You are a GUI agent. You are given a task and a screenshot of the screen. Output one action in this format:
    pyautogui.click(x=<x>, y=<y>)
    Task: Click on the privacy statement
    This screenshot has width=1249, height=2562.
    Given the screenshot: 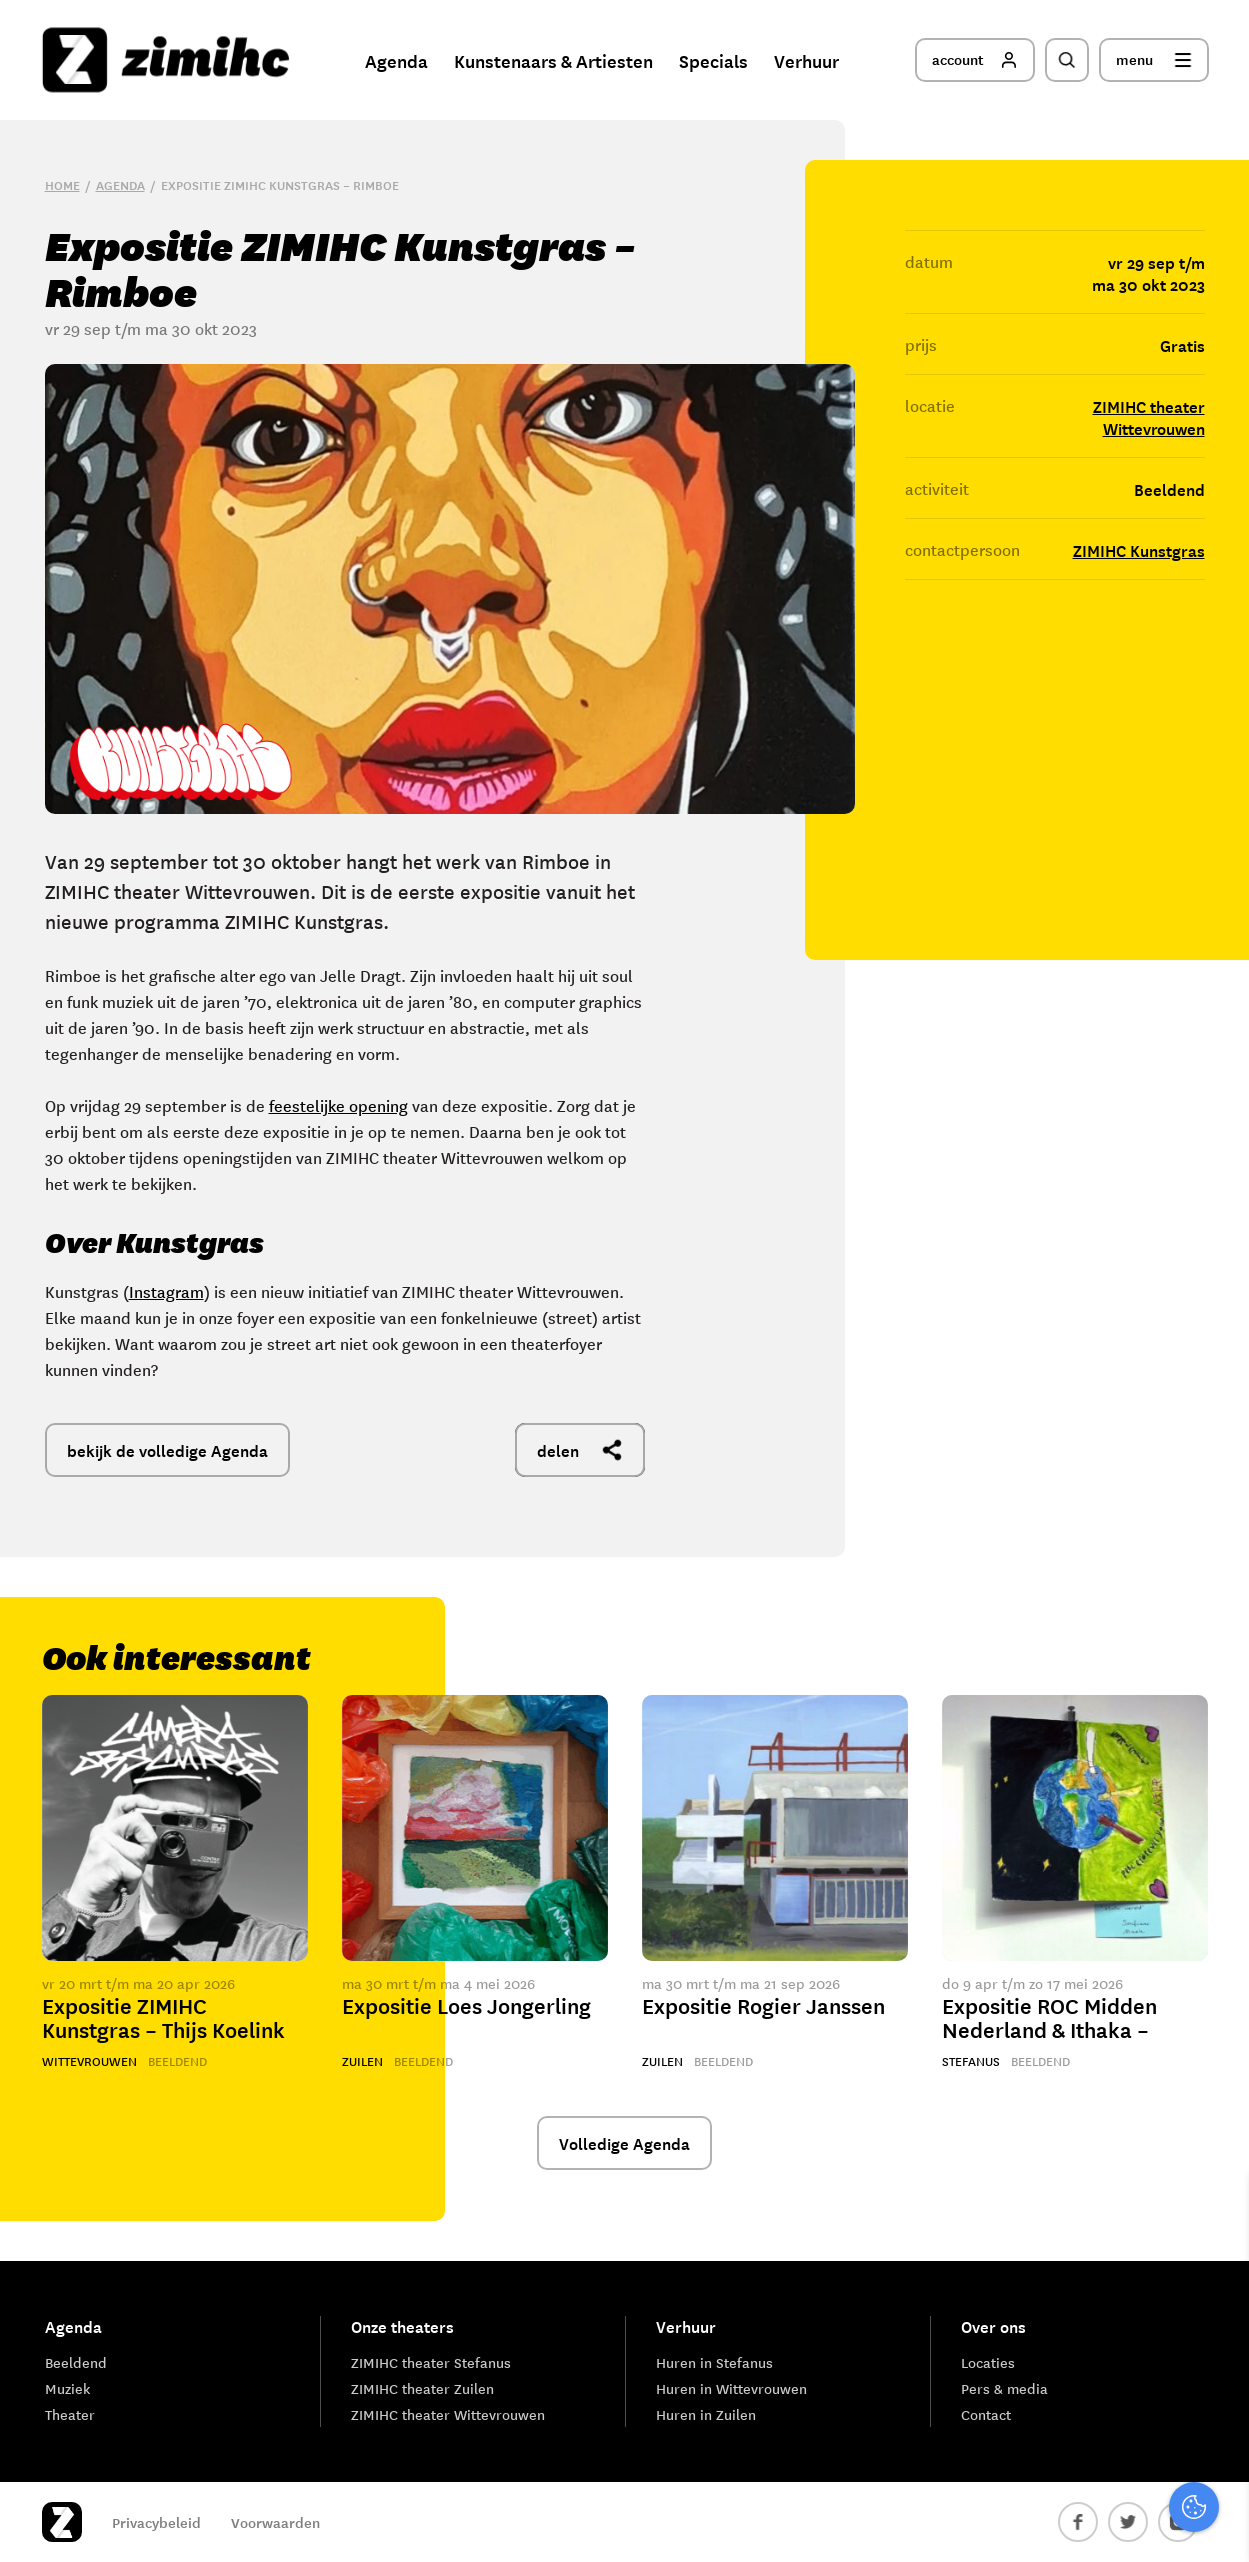 What is the action you would take?
    pyautogui.click(x=1150, y=2266)
    